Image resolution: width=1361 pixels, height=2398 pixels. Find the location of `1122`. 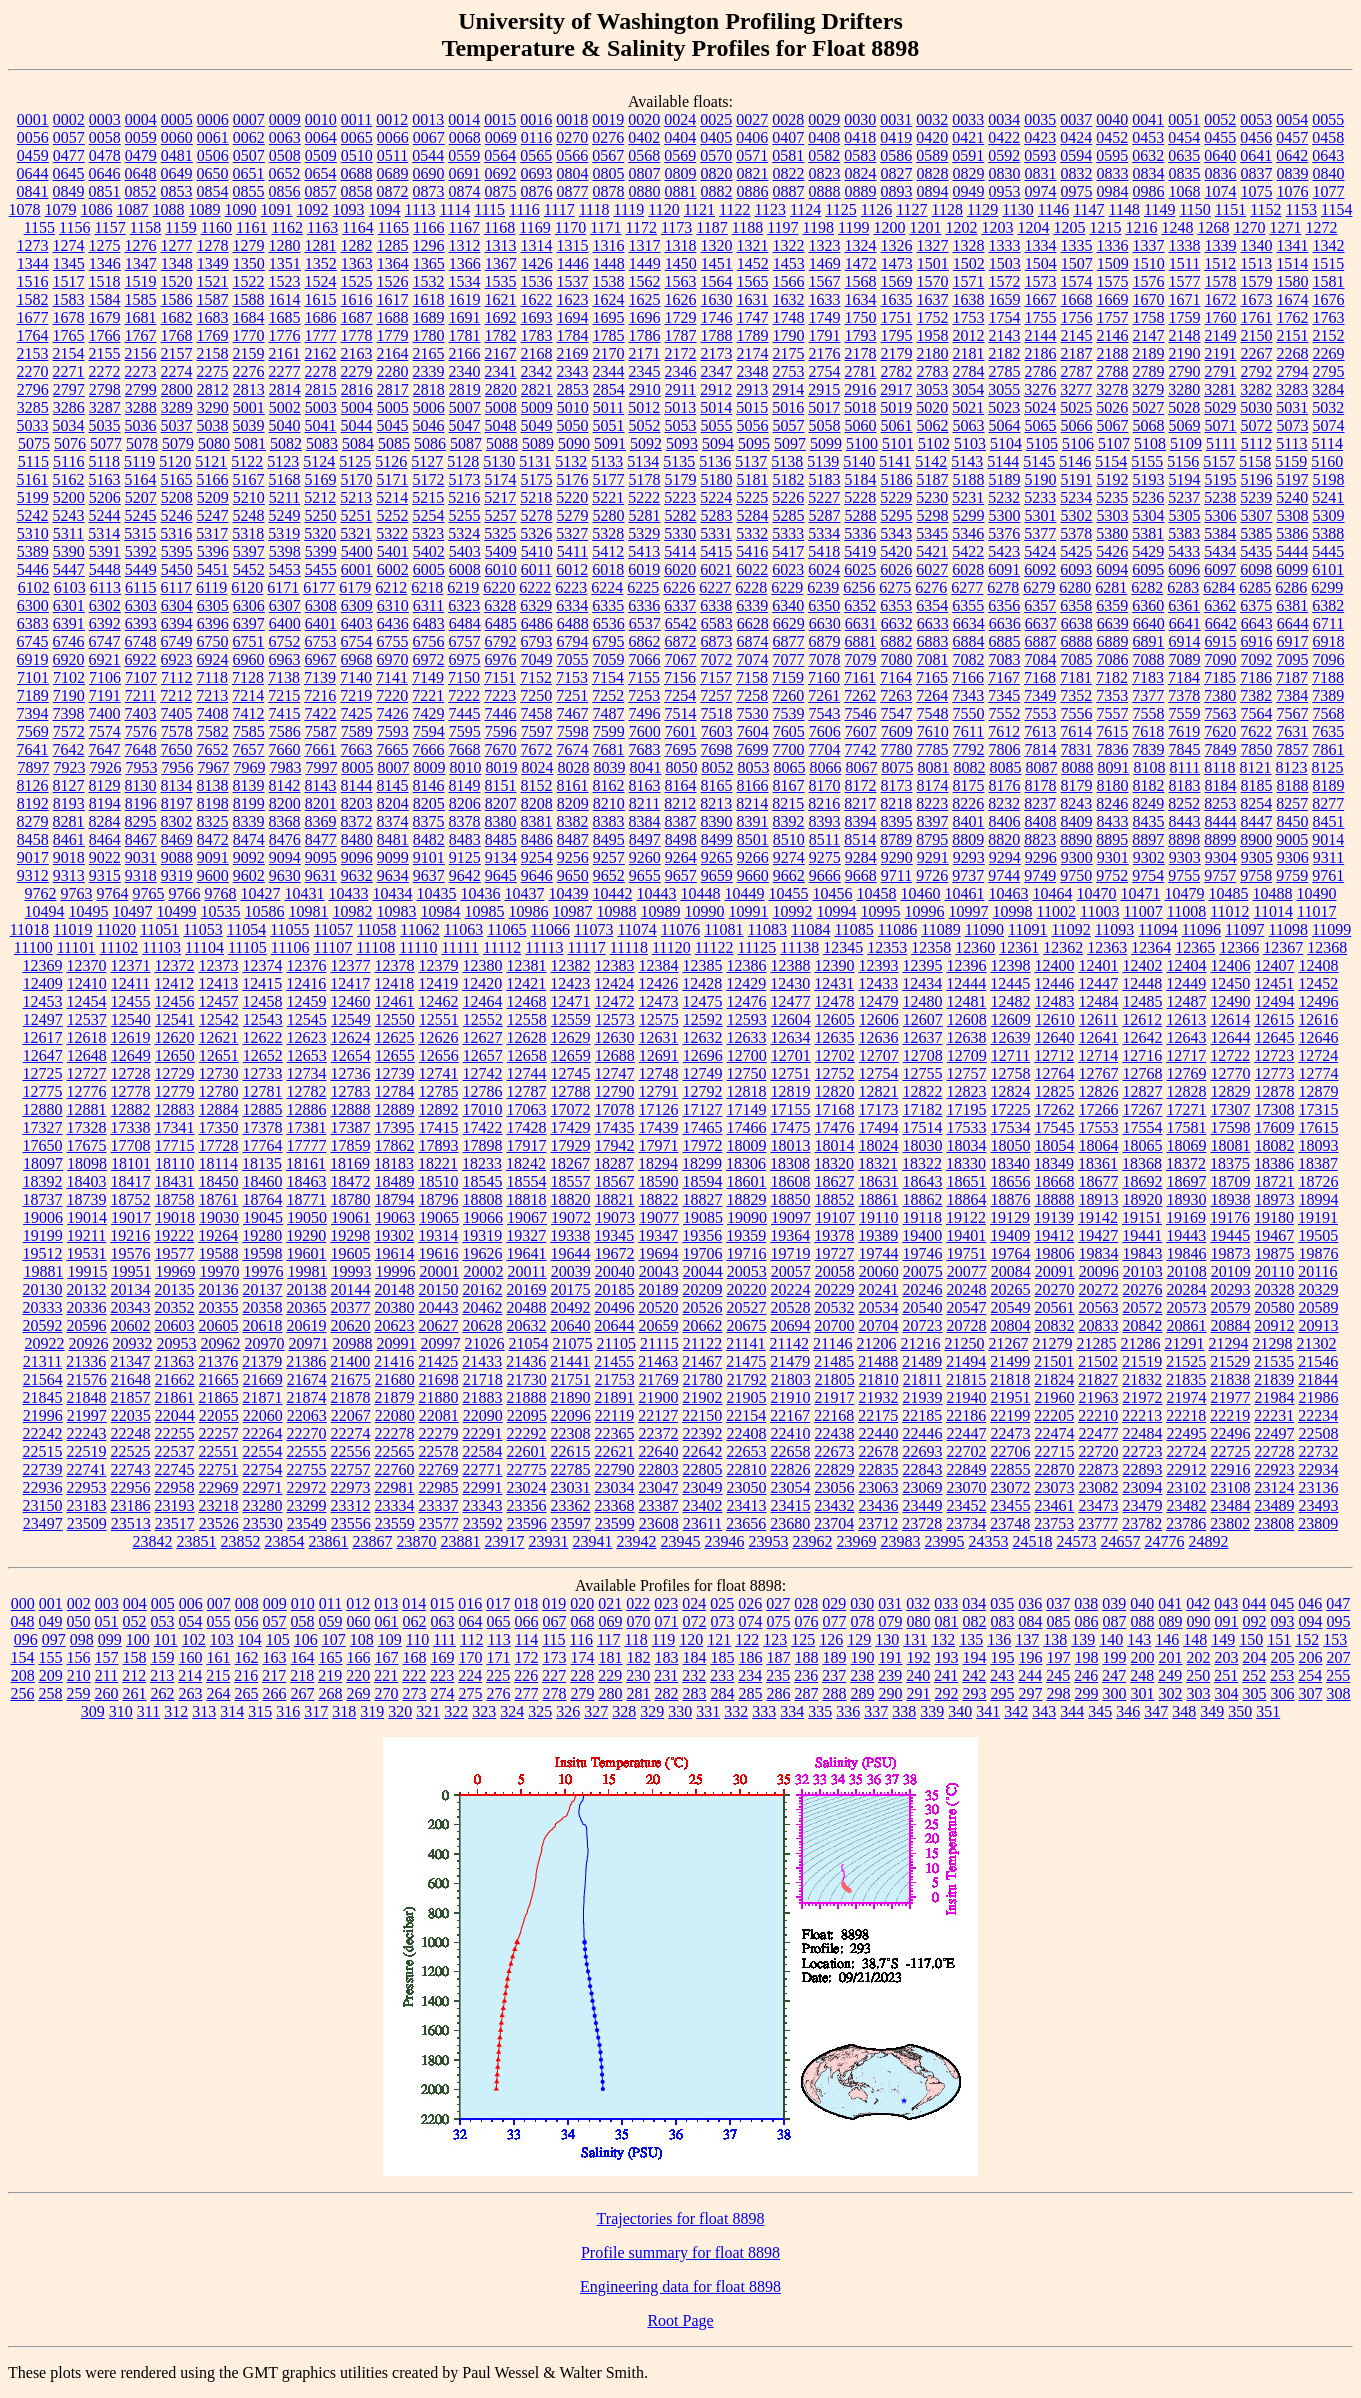

1122 is located at coordinates (734, 209).